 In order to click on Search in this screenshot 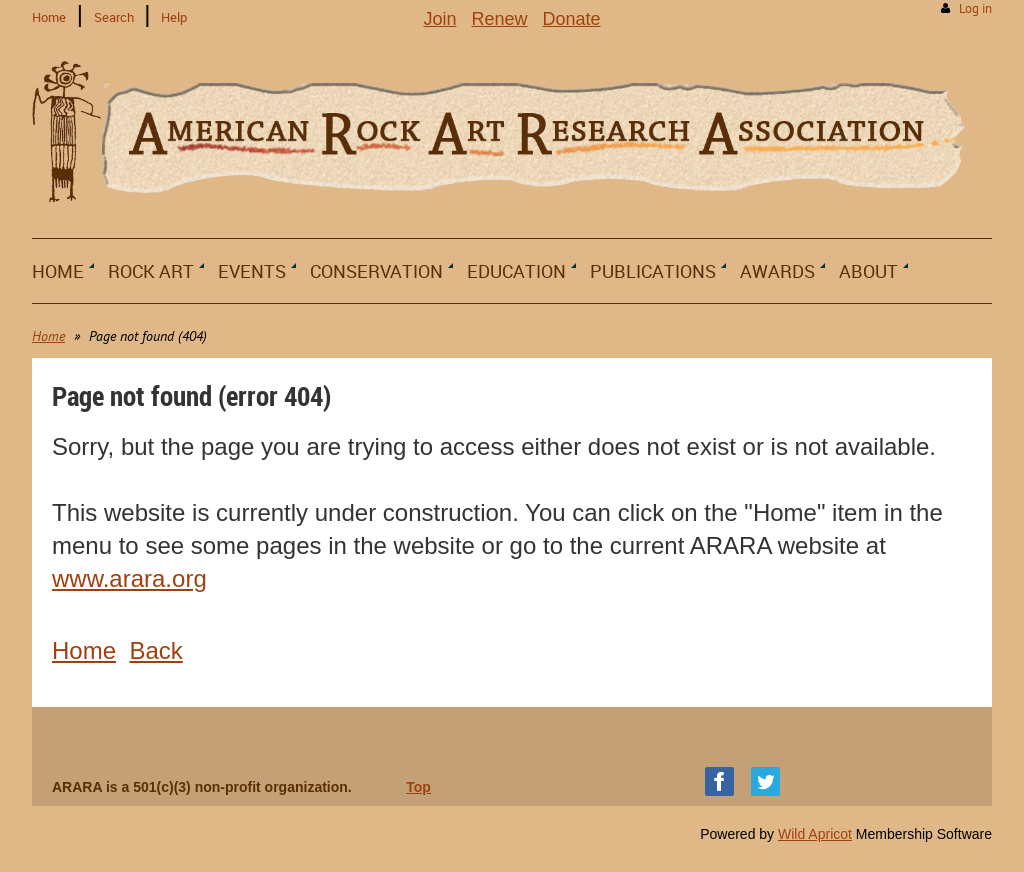, I will do `click(114, 17)`.